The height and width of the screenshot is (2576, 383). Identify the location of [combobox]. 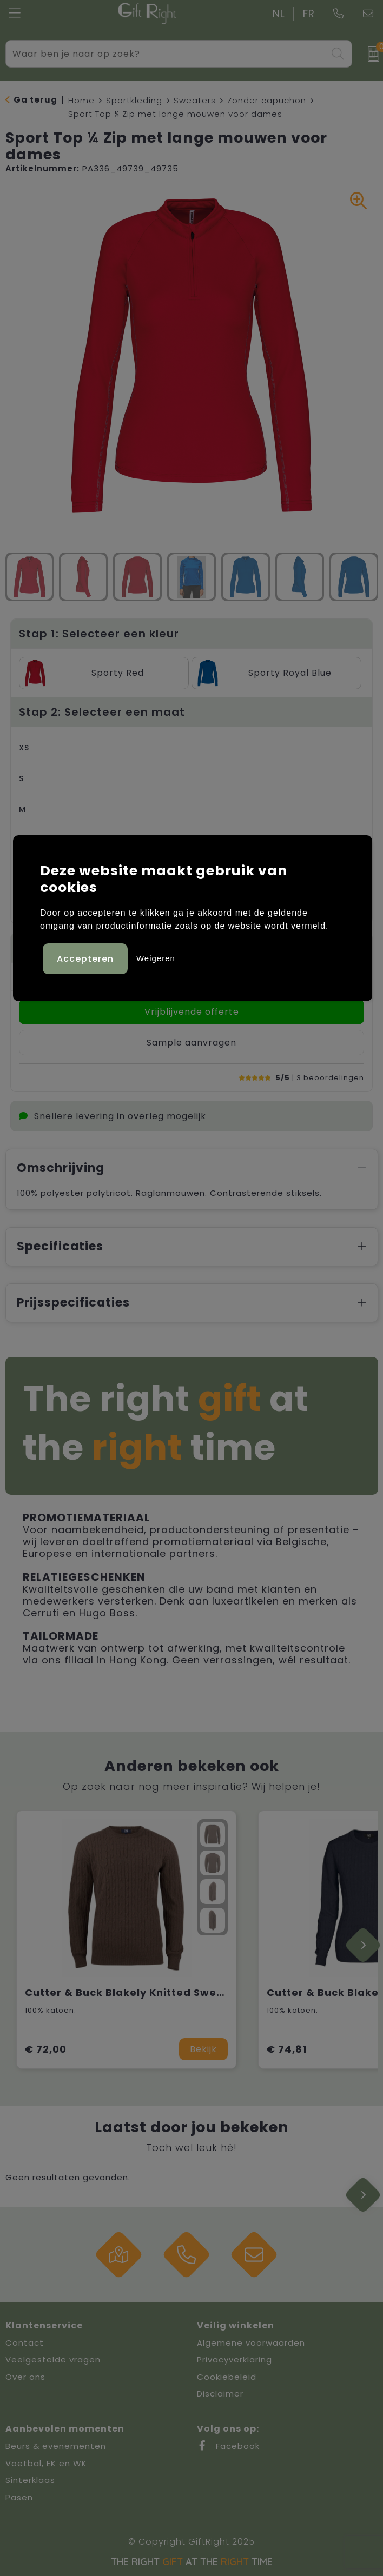
(166, 54).